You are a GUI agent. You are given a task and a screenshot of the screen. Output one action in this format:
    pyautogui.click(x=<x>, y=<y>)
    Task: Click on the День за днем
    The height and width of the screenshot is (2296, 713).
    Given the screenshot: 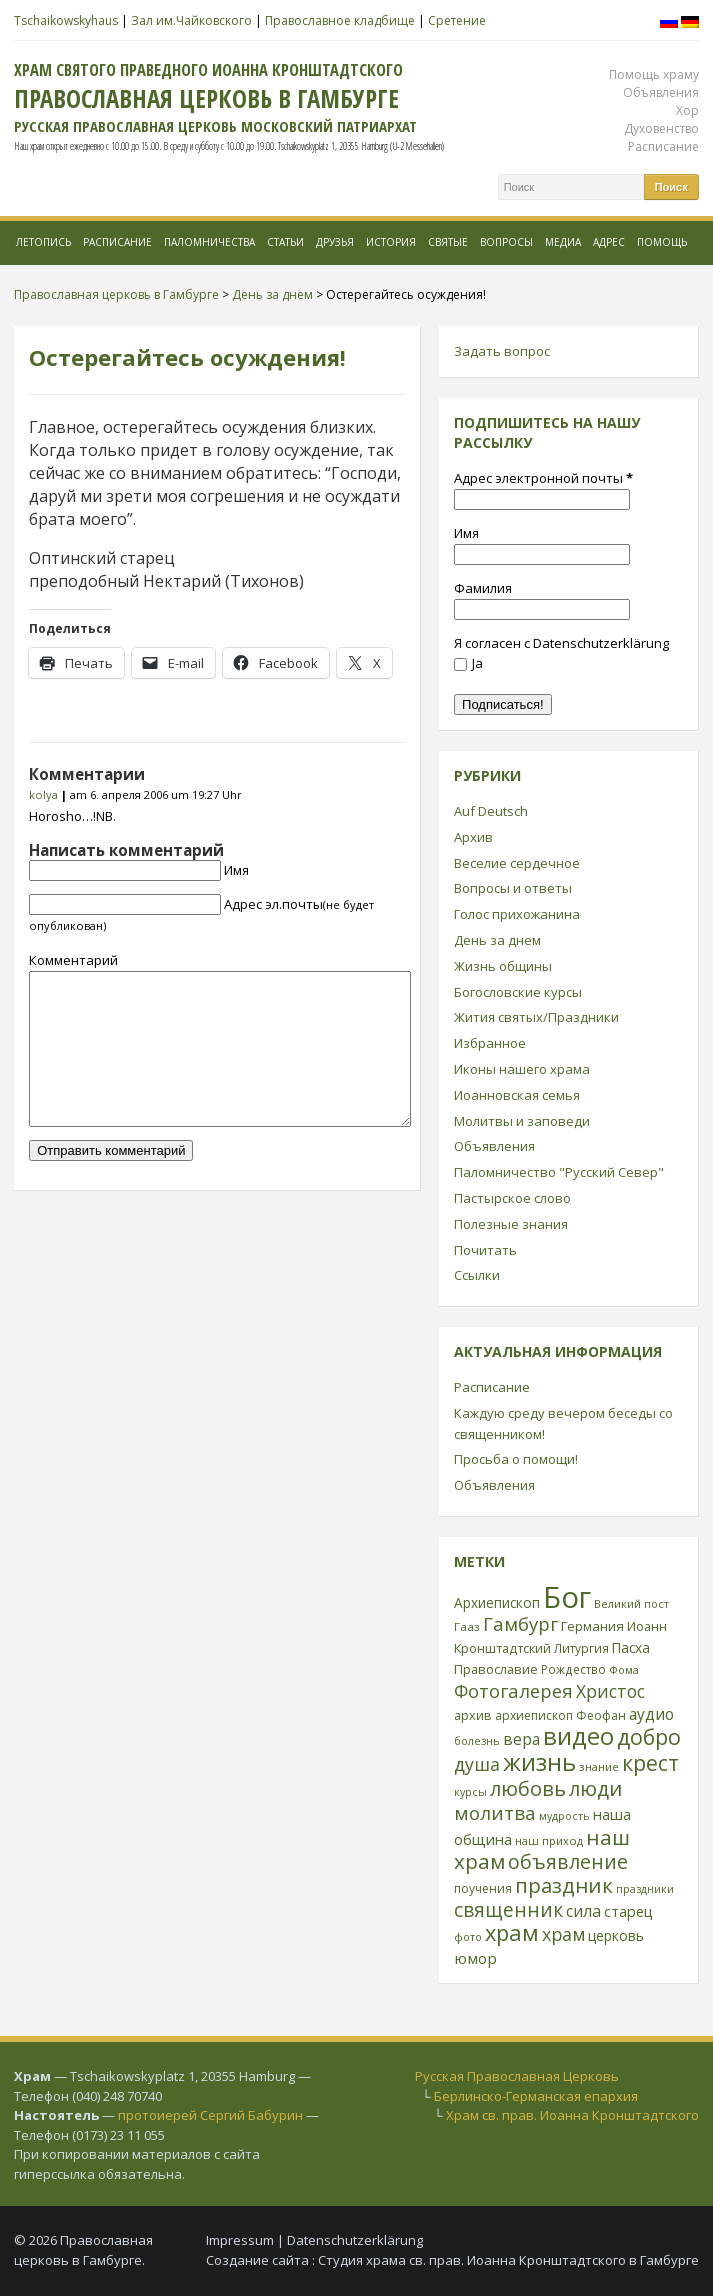 What is the action you would take?
    pyautogui.click(x=497, y=940)
    